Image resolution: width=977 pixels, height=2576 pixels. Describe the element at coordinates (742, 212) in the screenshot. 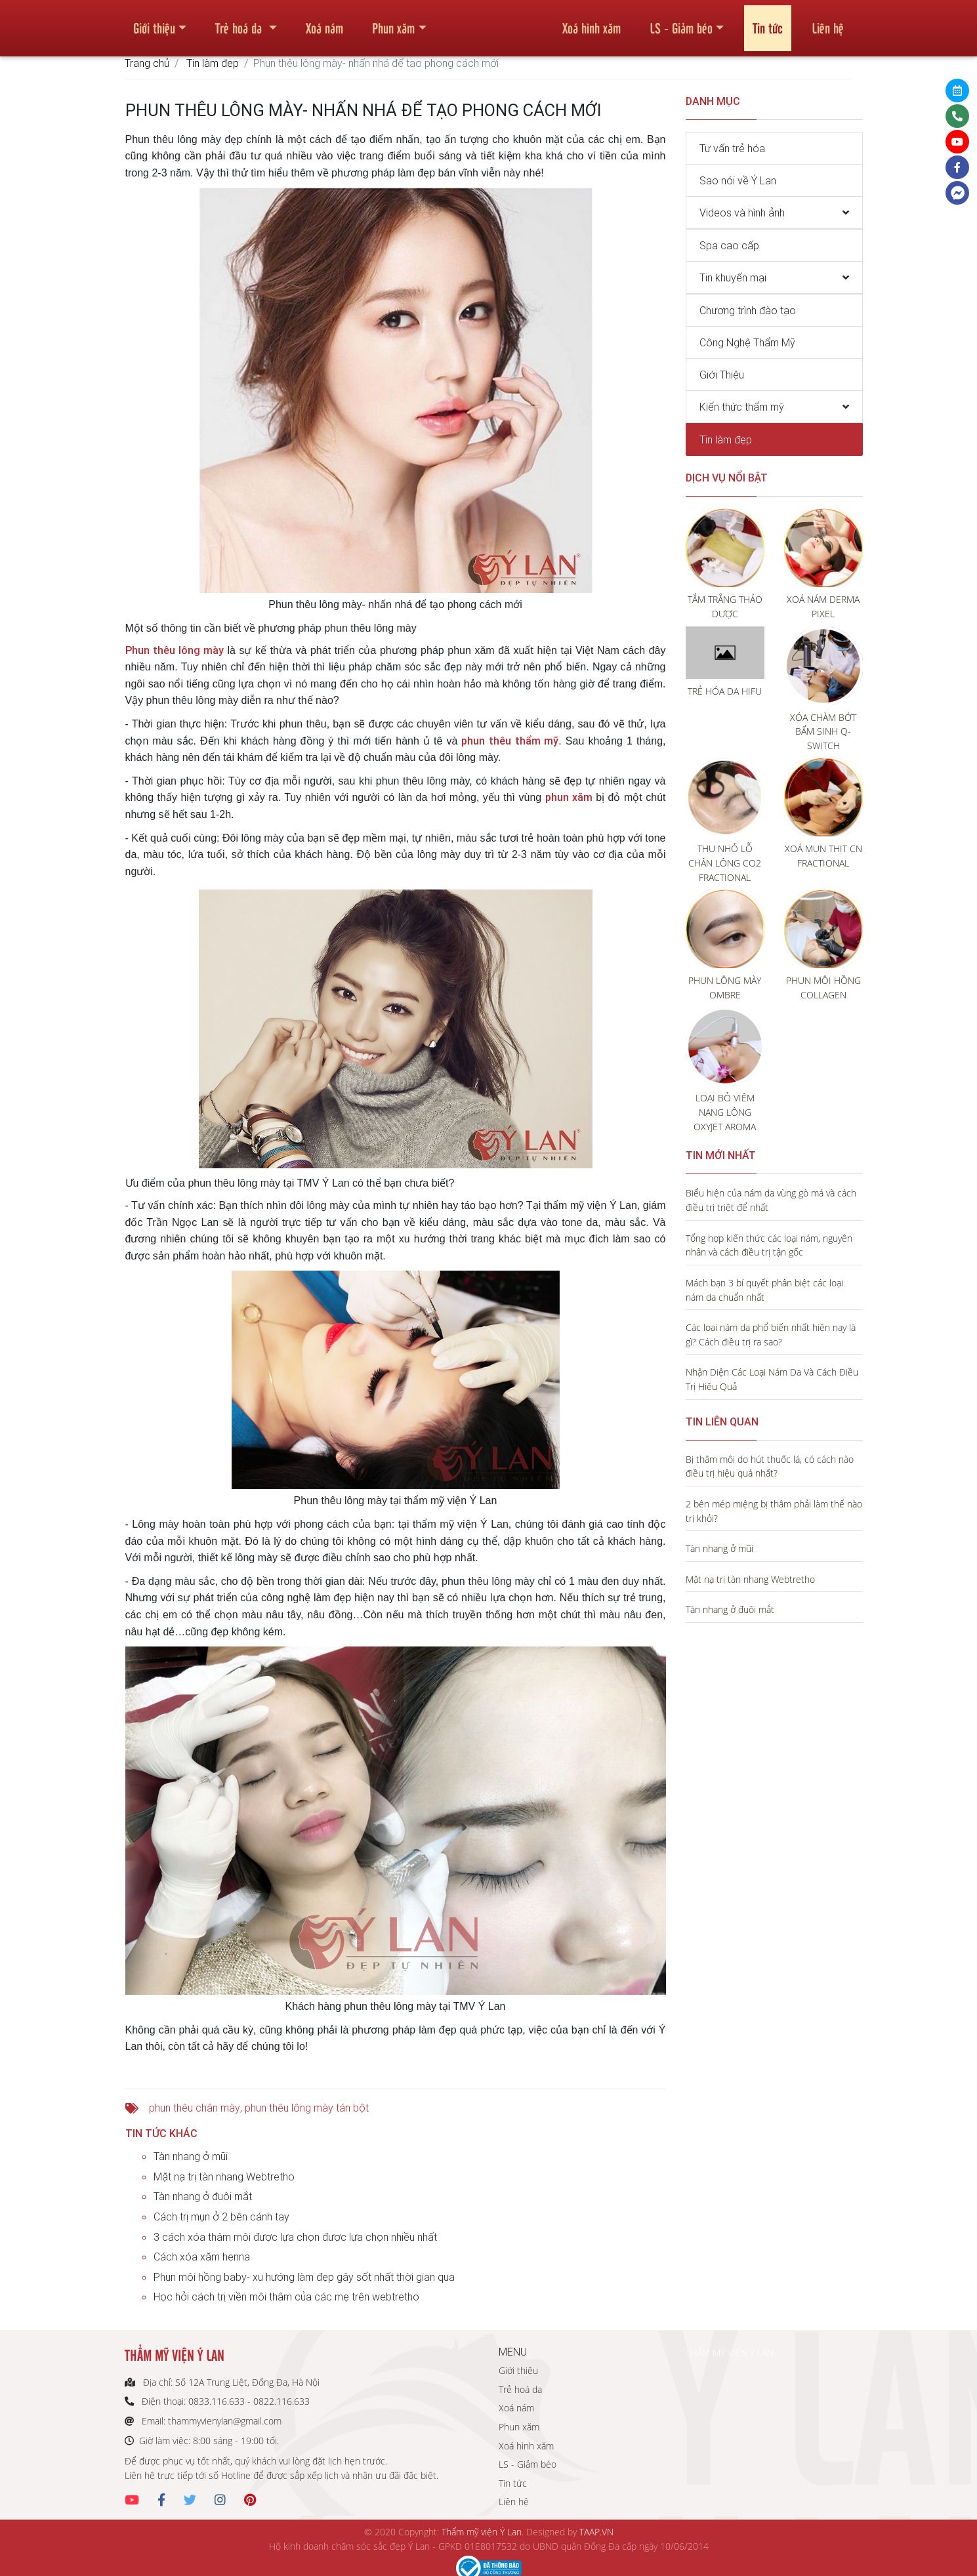

I see `Videos và hình ảnh` at that location.